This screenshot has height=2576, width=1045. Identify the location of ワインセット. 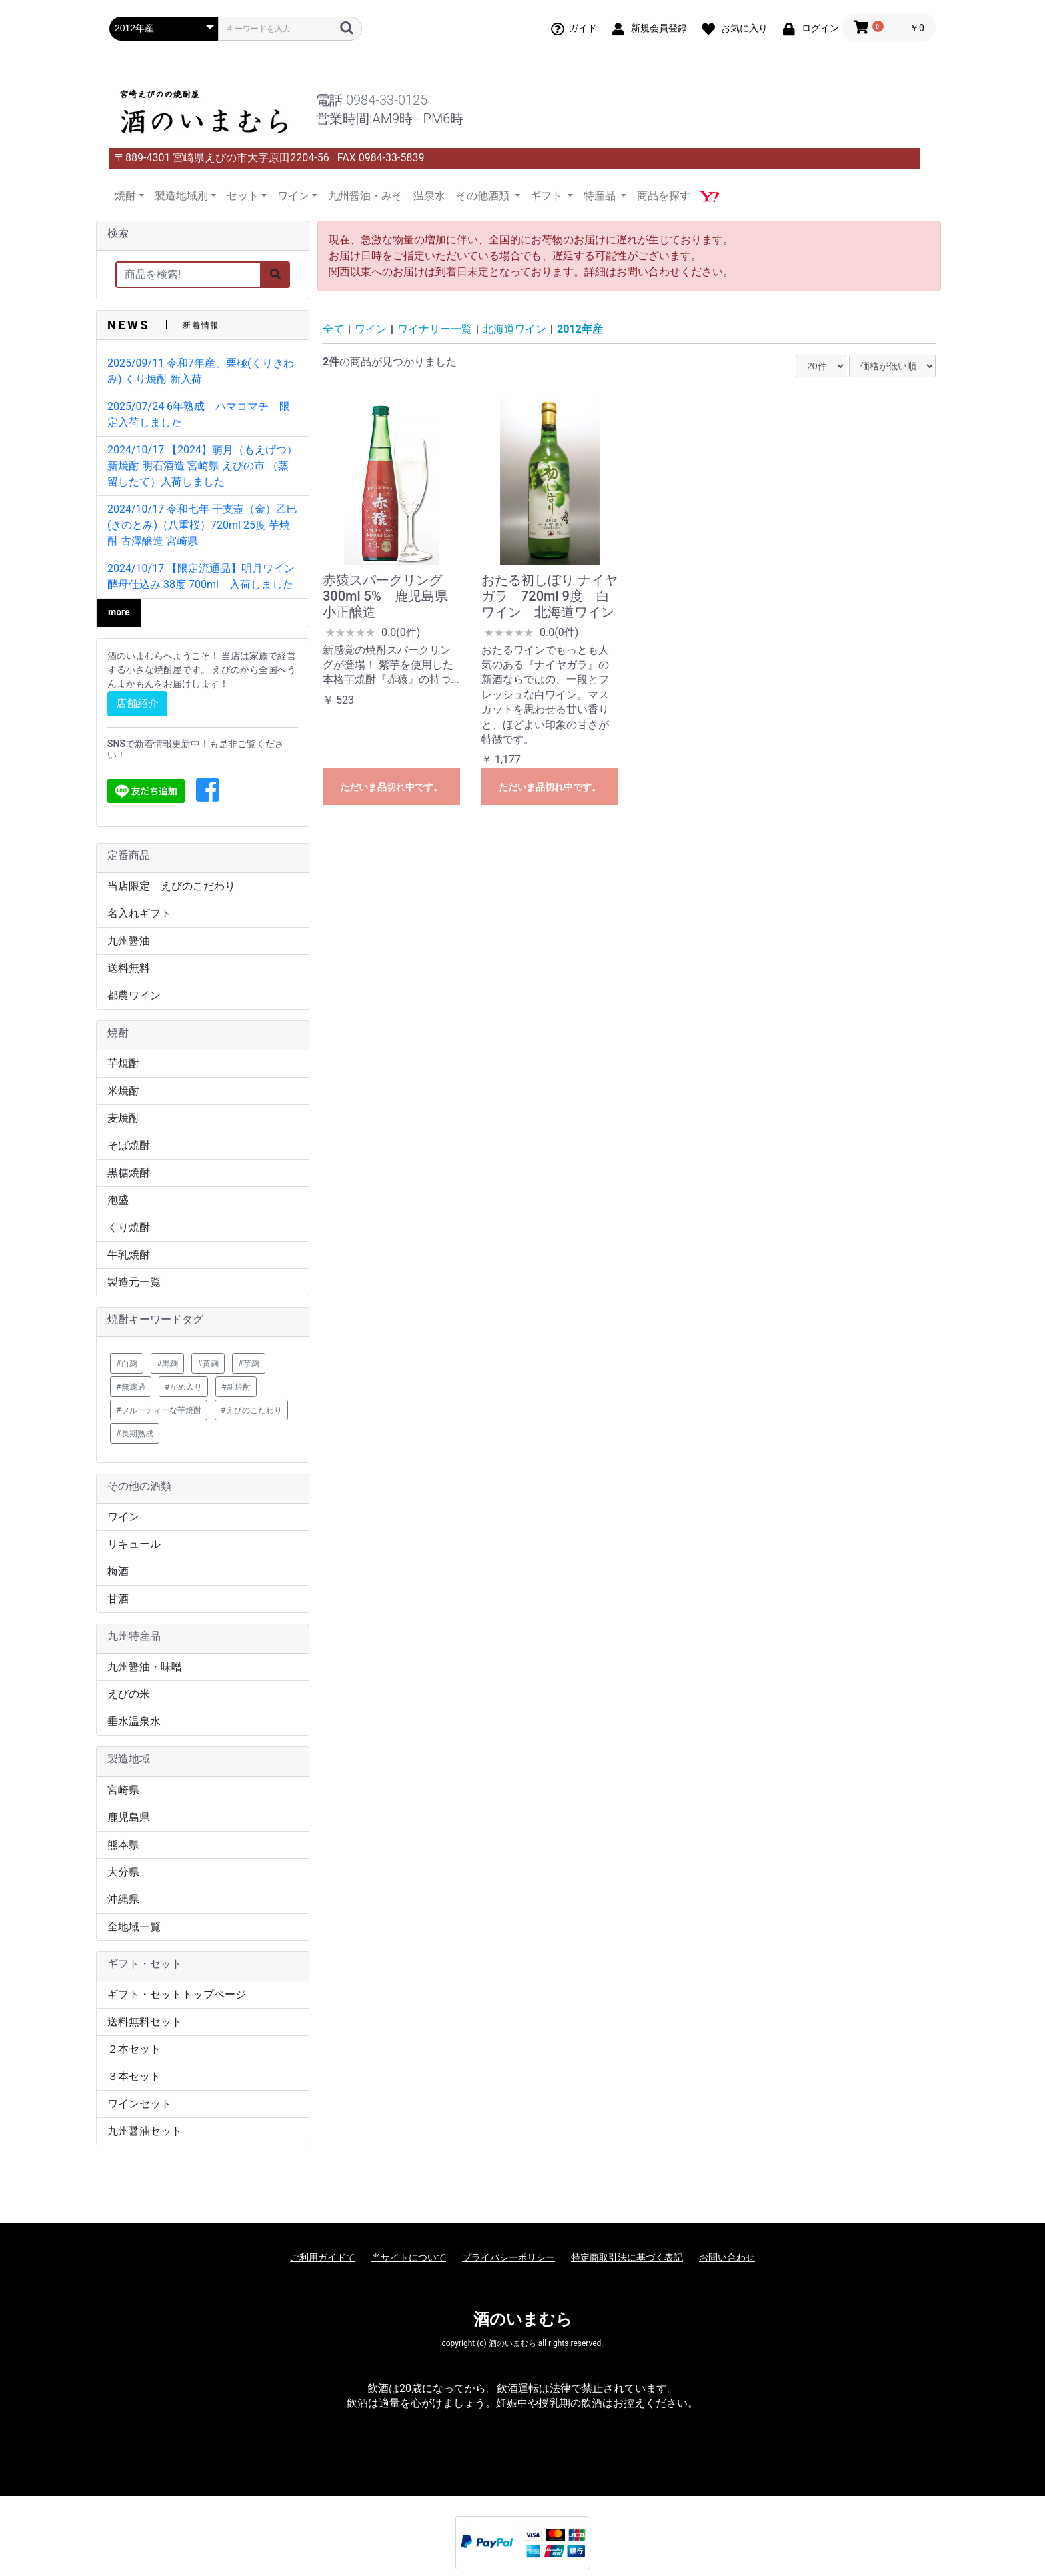
(139, 2103).